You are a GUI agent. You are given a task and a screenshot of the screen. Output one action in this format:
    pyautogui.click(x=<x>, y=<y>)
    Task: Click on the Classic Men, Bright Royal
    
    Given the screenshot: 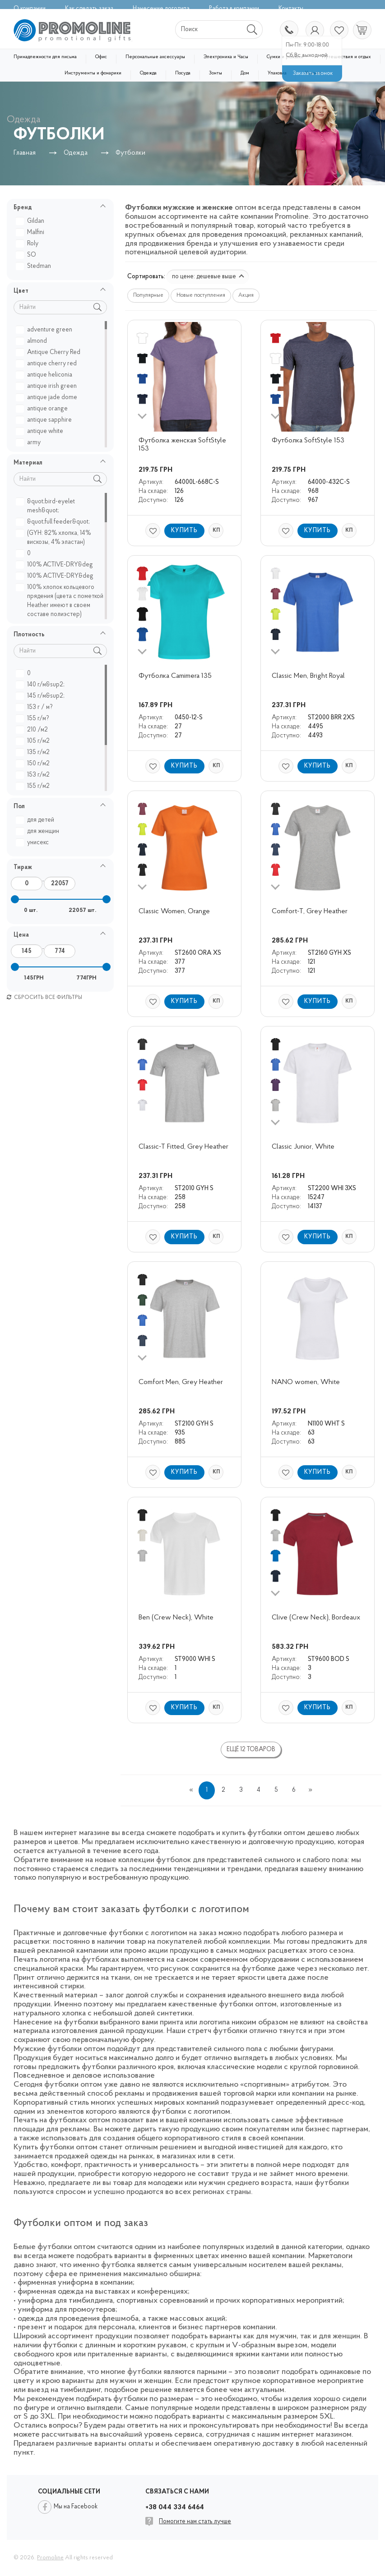 What is the action you would take?
    pyautogui.click(x=308, y=676)
    